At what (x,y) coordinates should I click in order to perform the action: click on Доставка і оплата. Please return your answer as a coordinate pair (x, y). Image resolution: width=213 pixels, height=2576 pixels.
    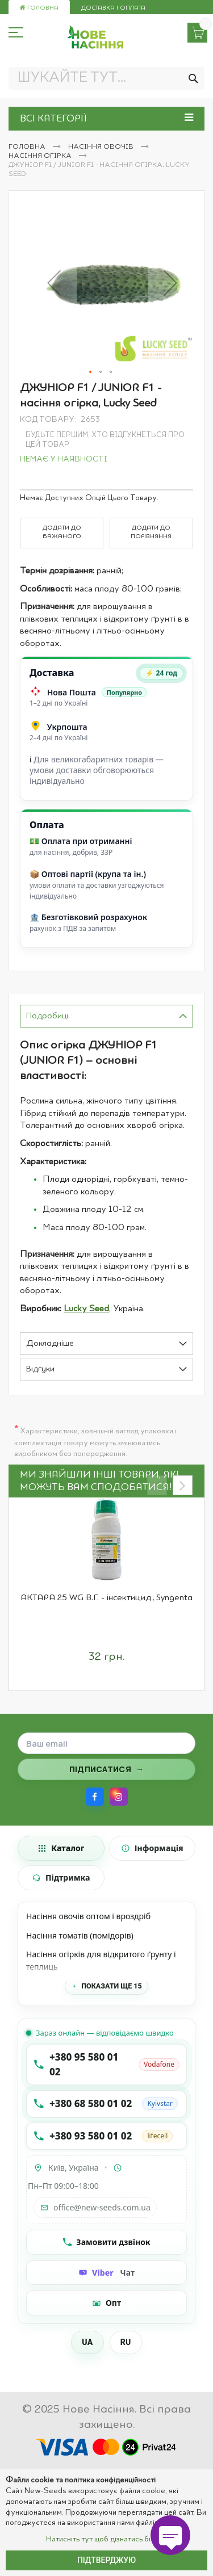
    Looking at the image, I should click on (113, 8).